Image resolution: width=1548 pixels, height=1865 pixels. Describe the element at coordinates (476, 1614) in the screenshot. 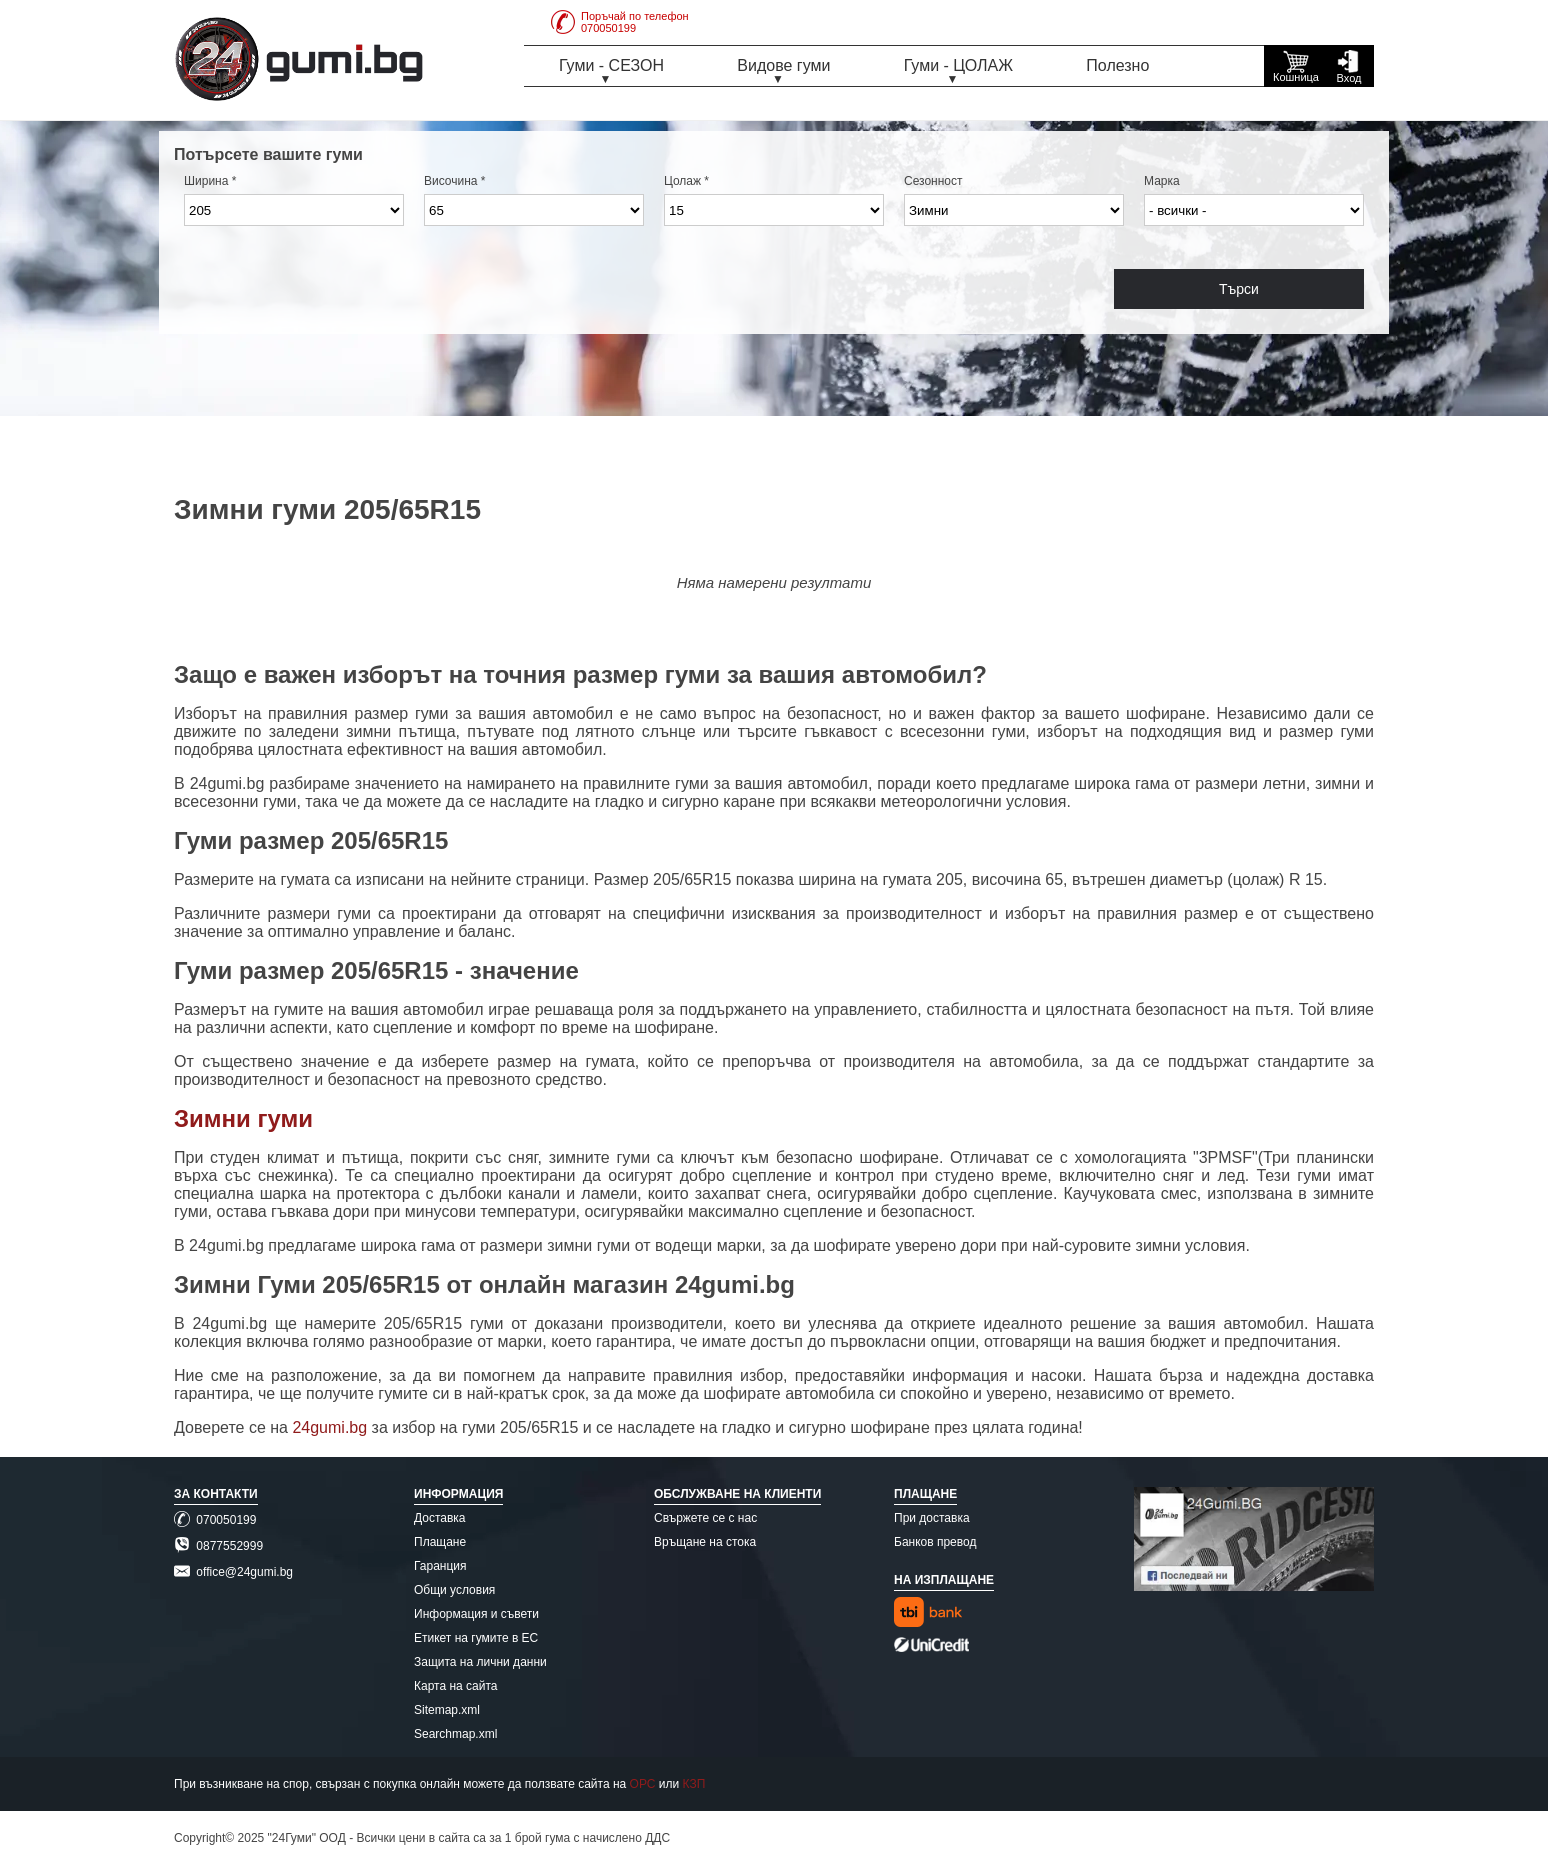

I see `Информация и съвети` at that location.